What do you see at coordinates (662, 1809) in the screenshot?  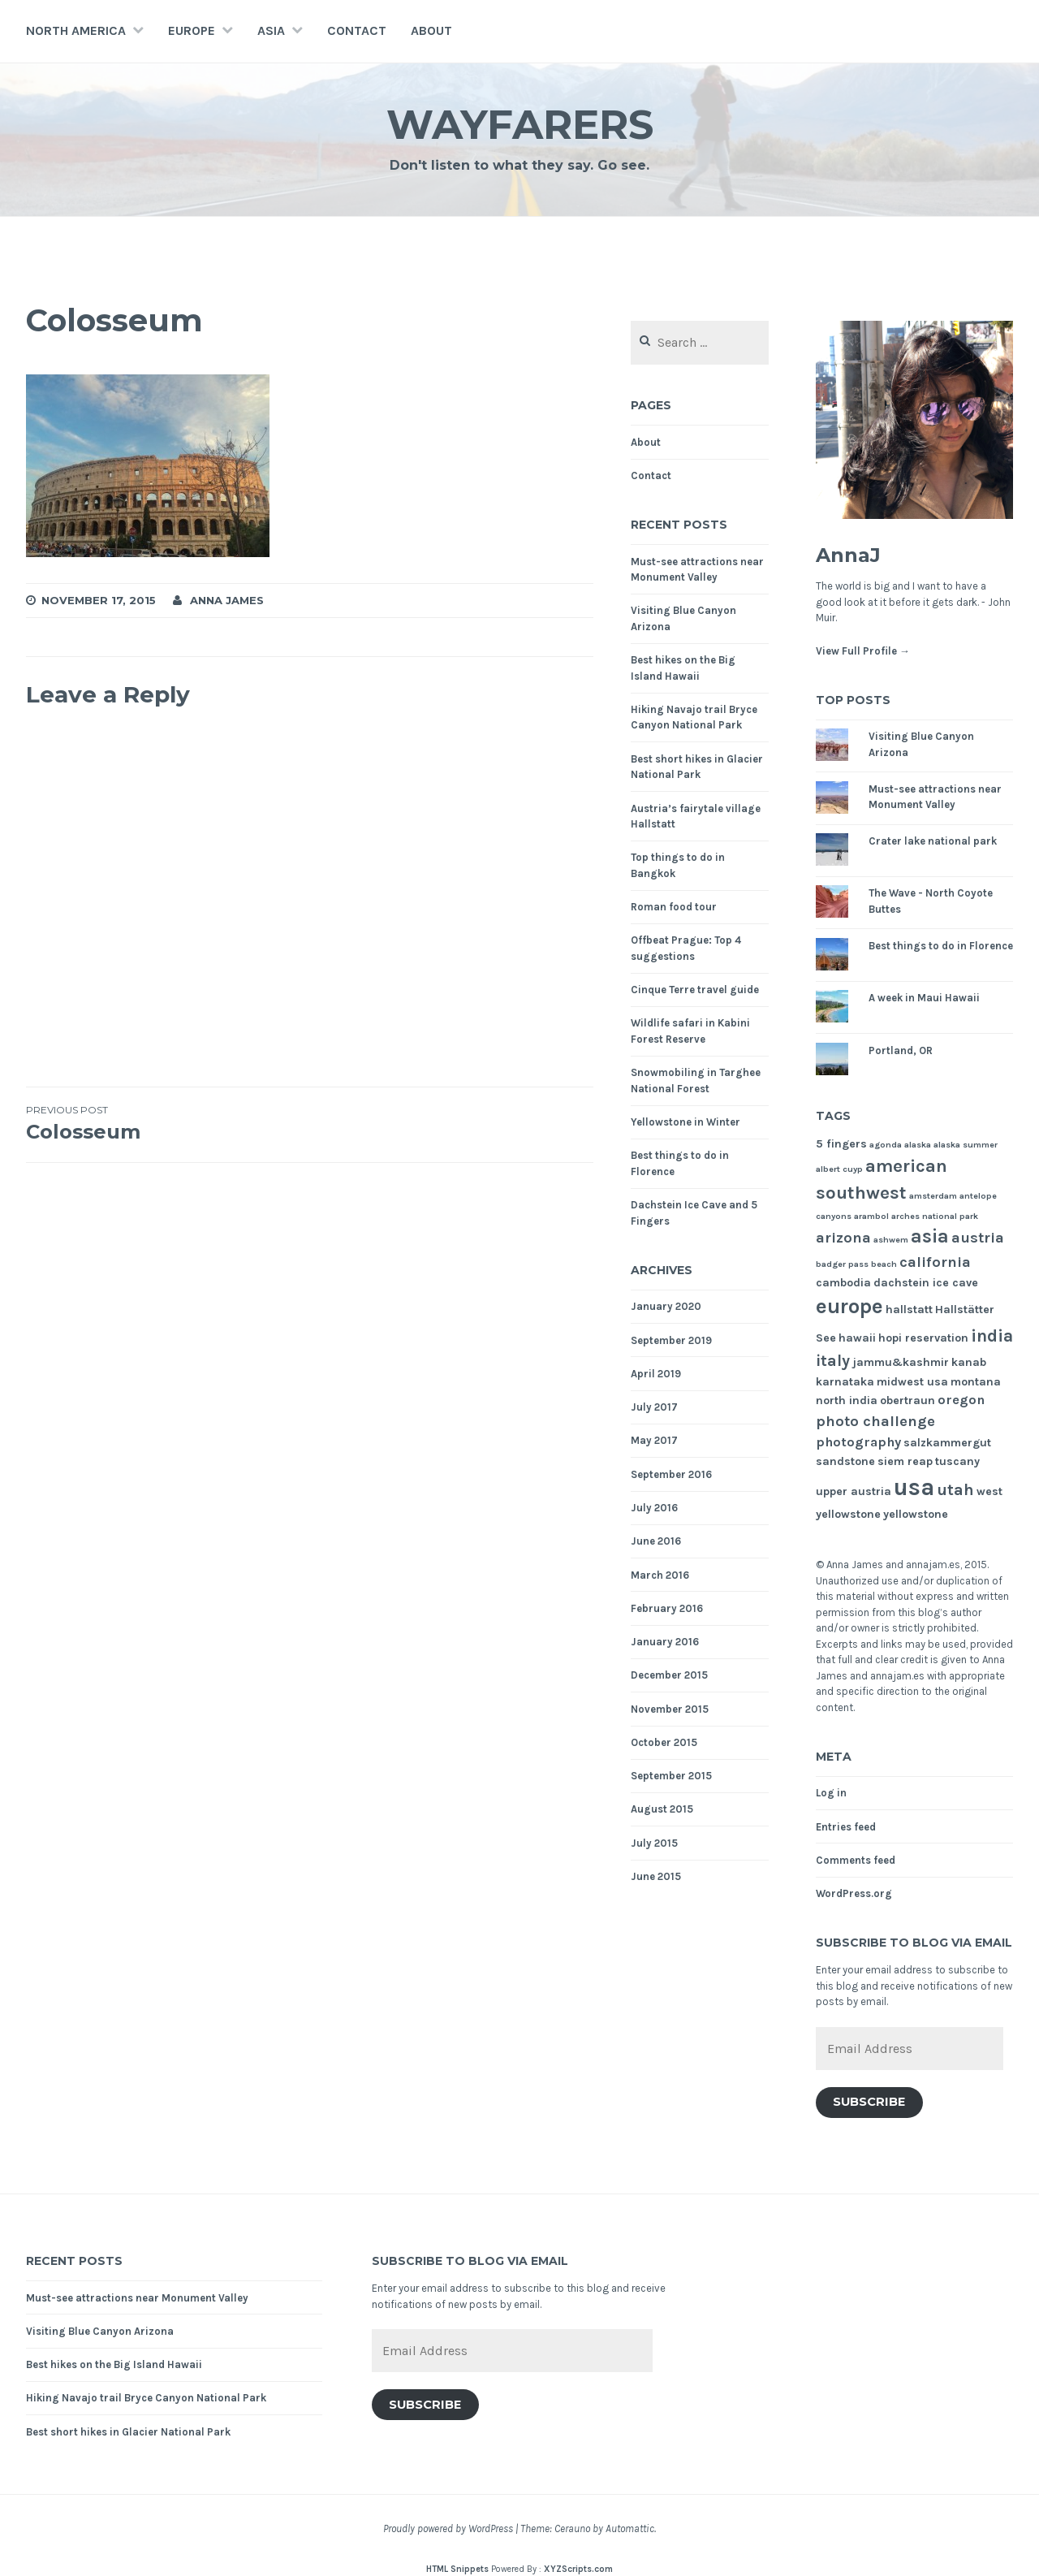 I see `August 2015` at bounding box center [662, 1809].